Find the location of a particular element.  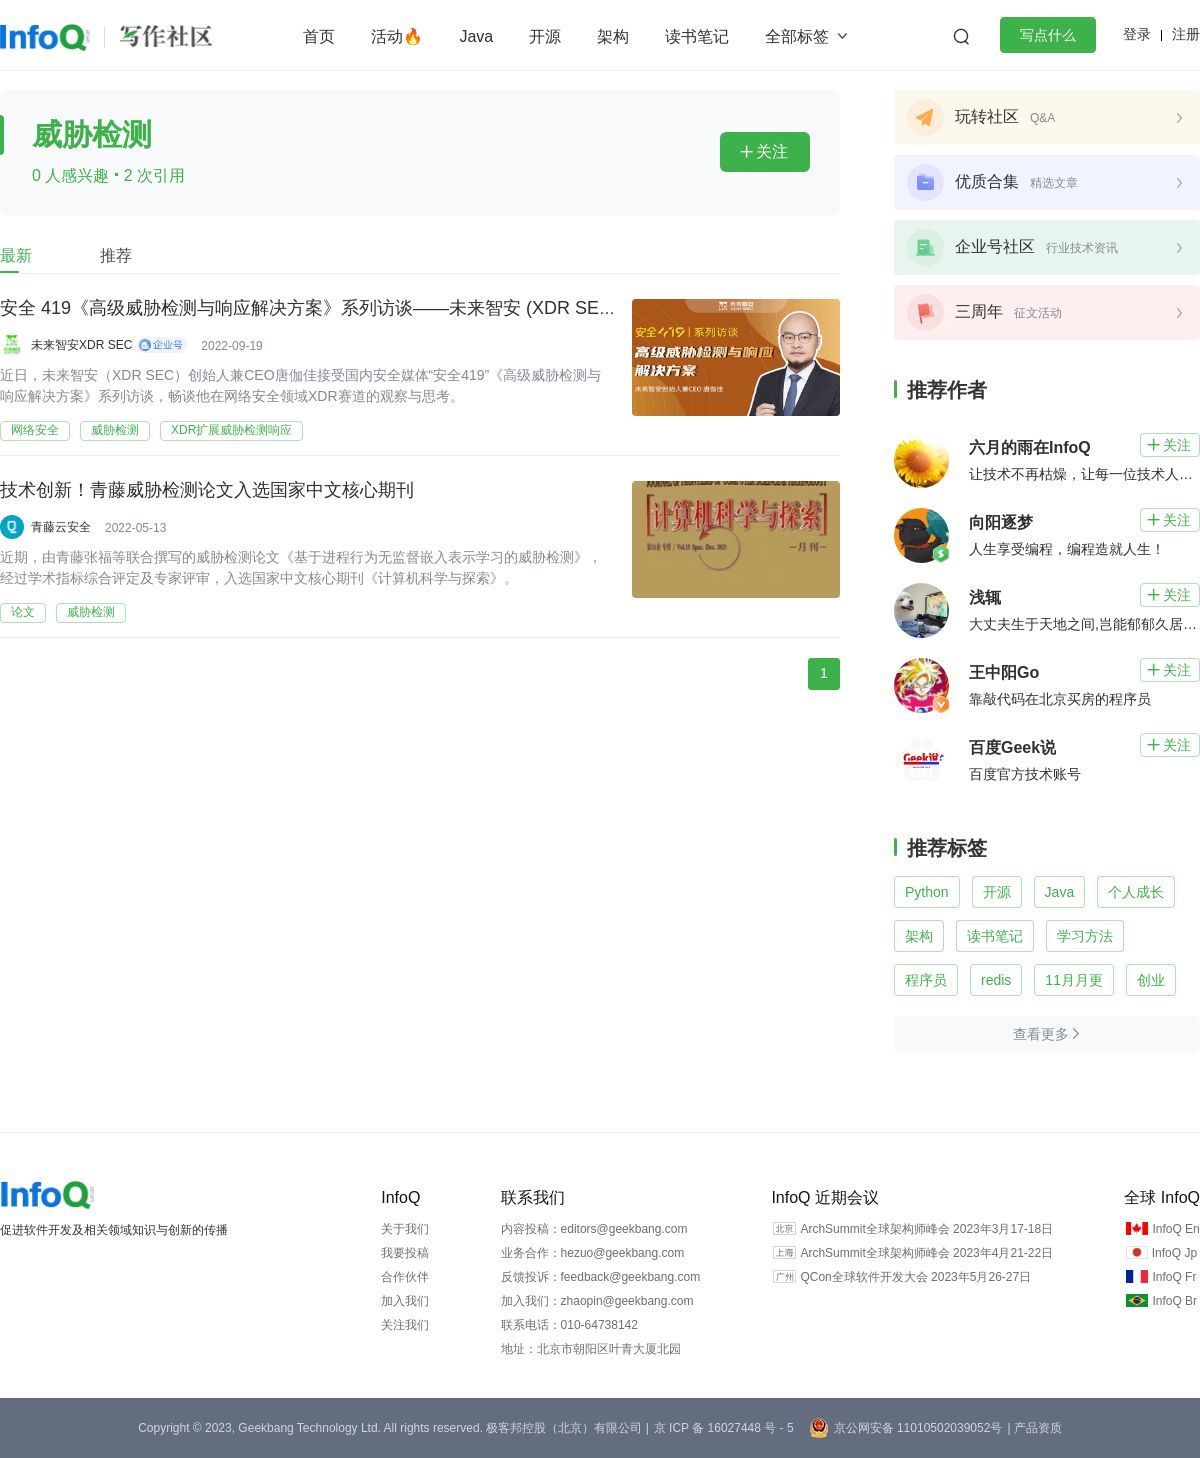

InfoQ Br is located at coordinates (1174, 1301).